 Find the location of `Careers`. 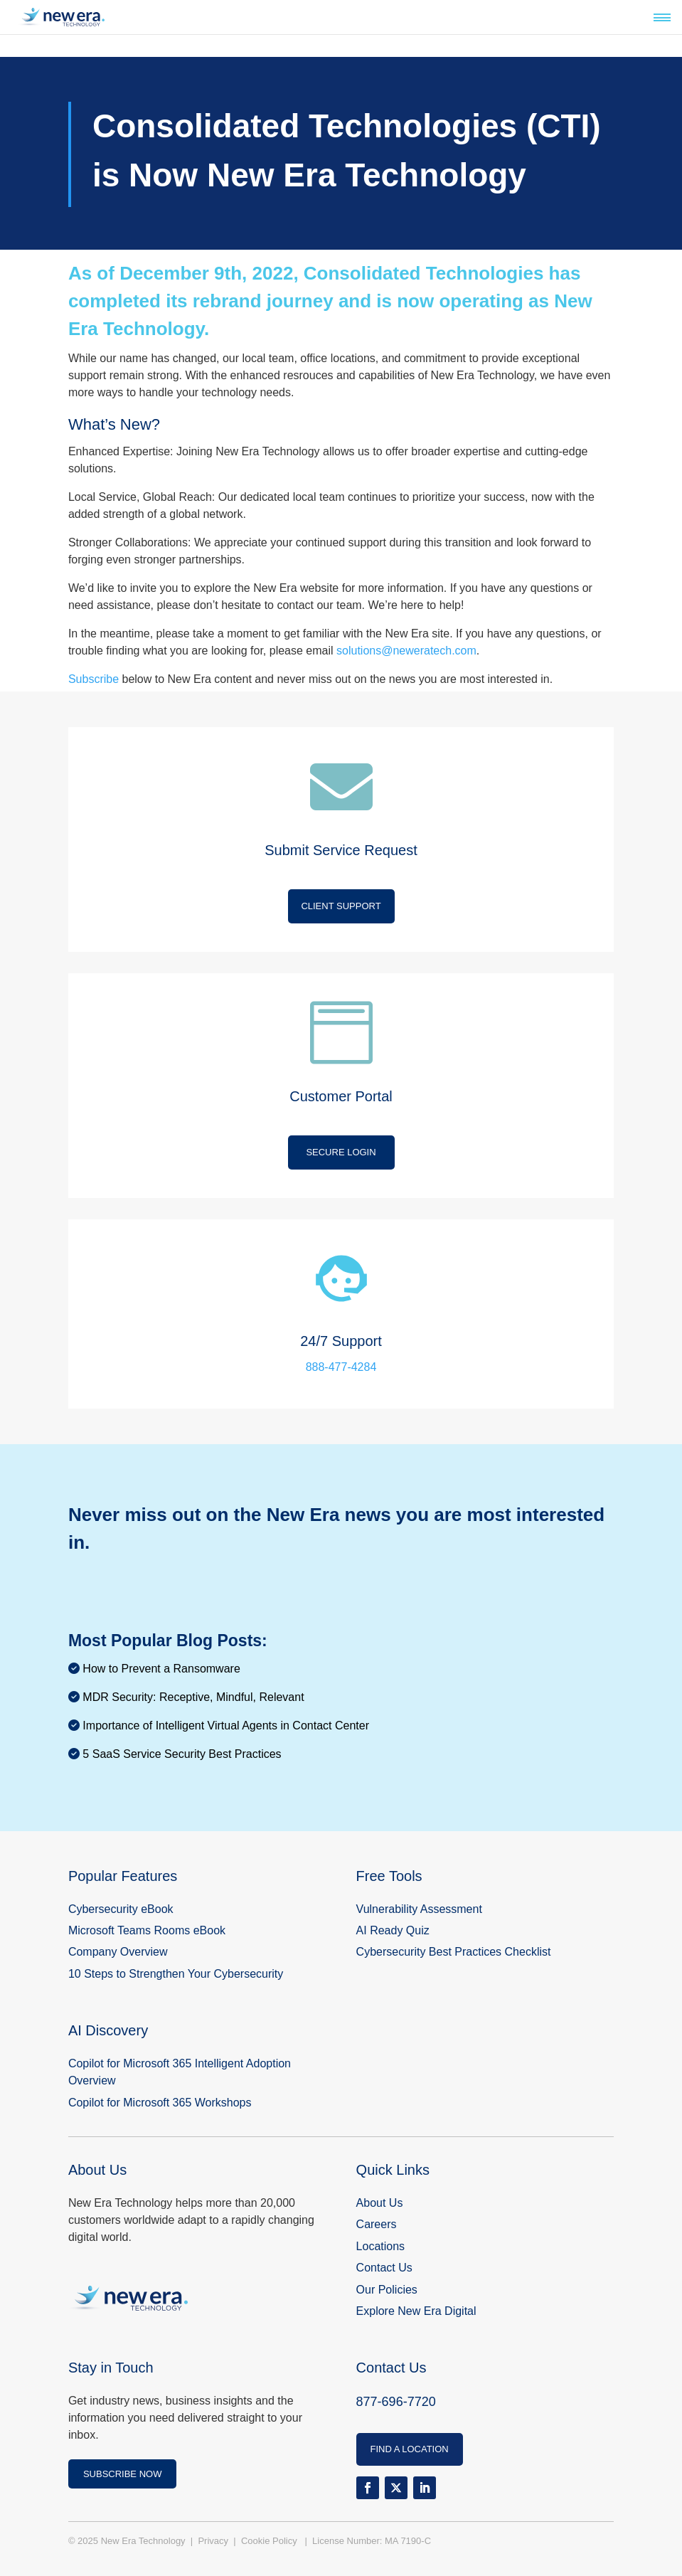

Careers is located at coordinates (376, 2224).